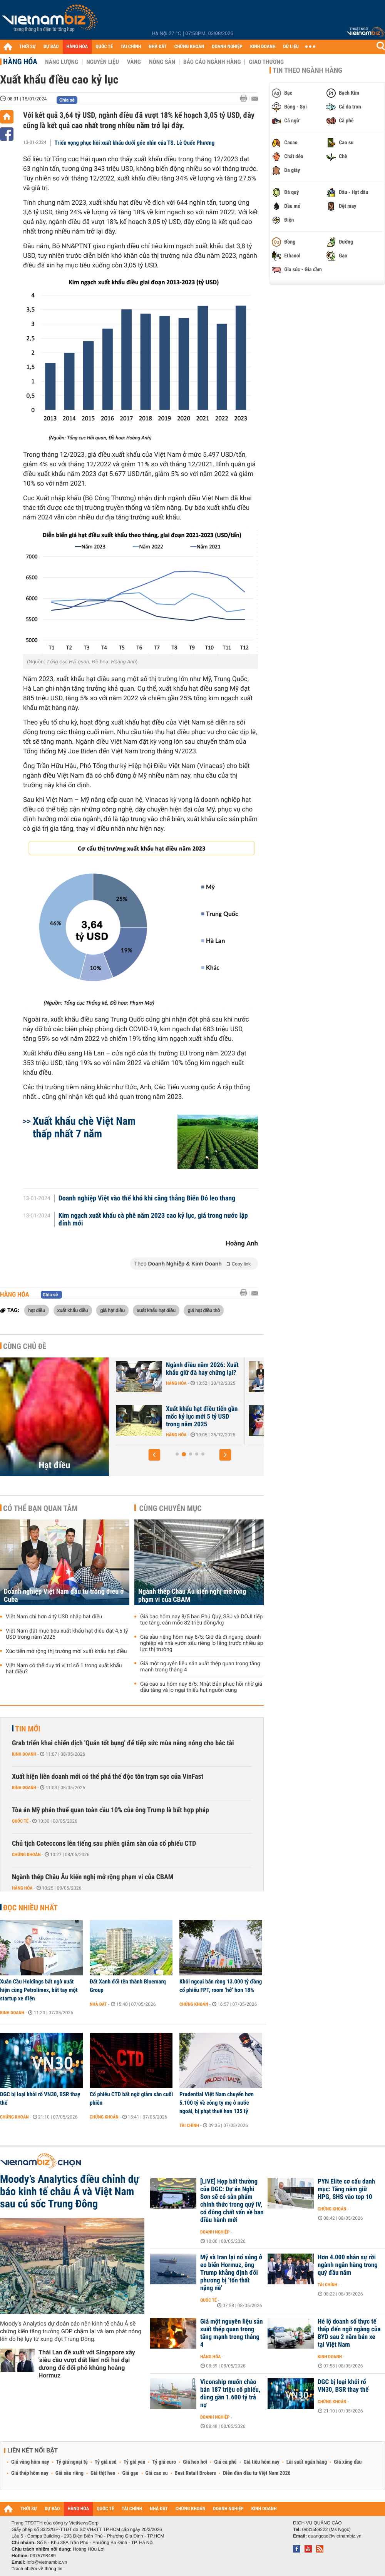  What do you see at coordinates (192, 1596) in the screenshot?
I see `Ngành thép Châu Âu kiến nghị mở rộng phạm vi của CBAM` at bounding box center [192, 1596].